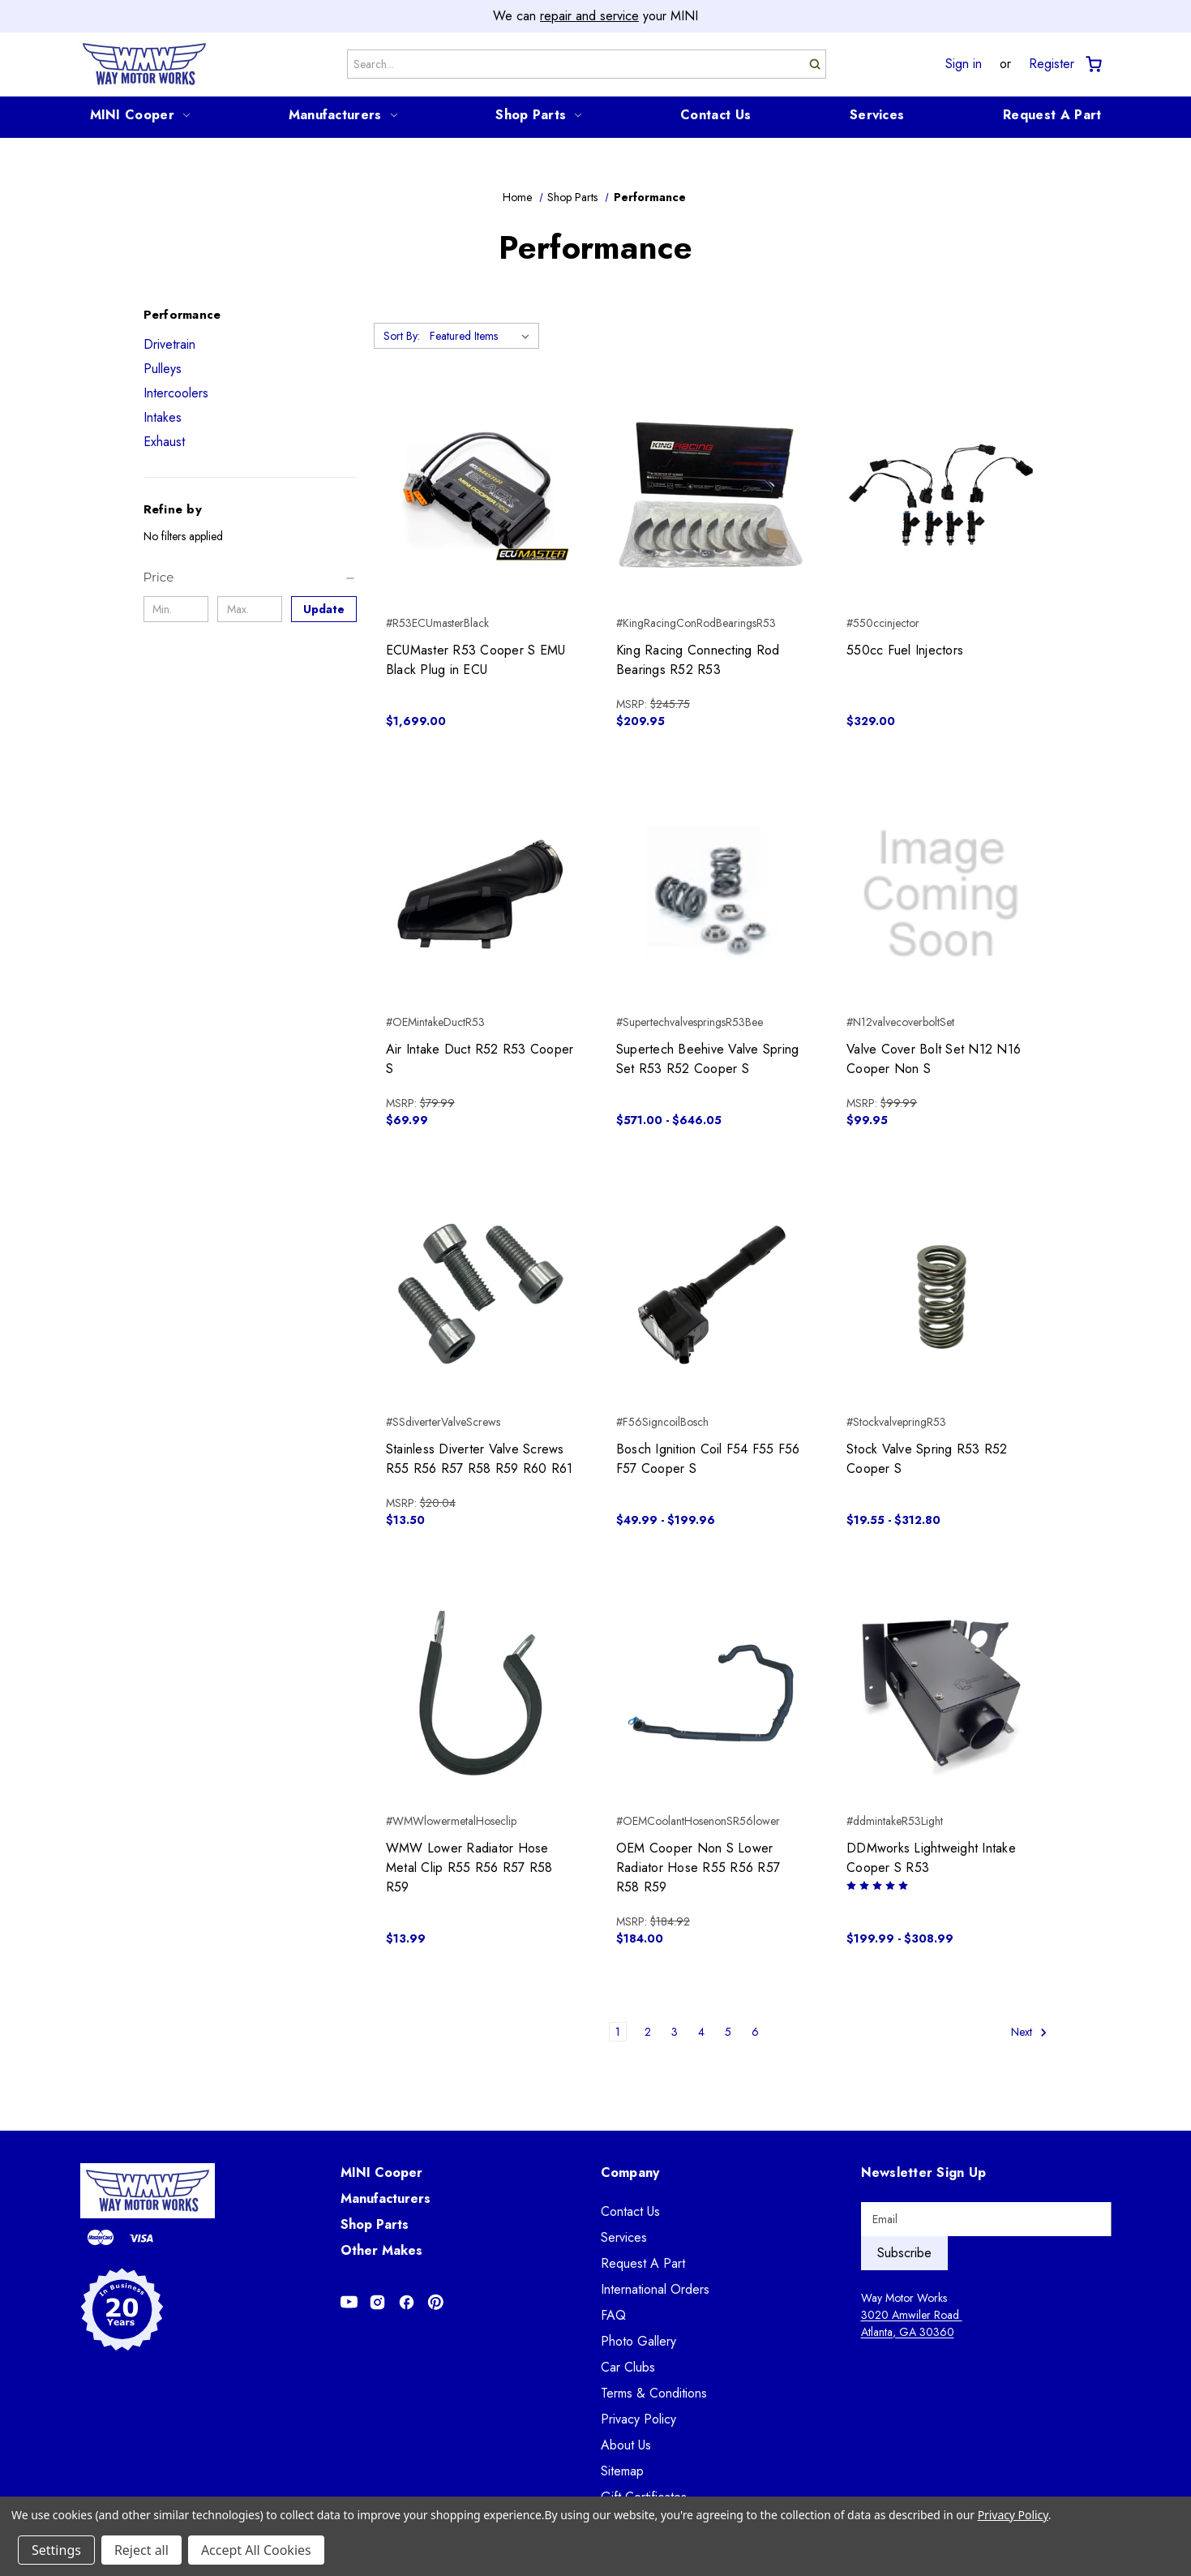  I want to click on Update, so click(324, 609).